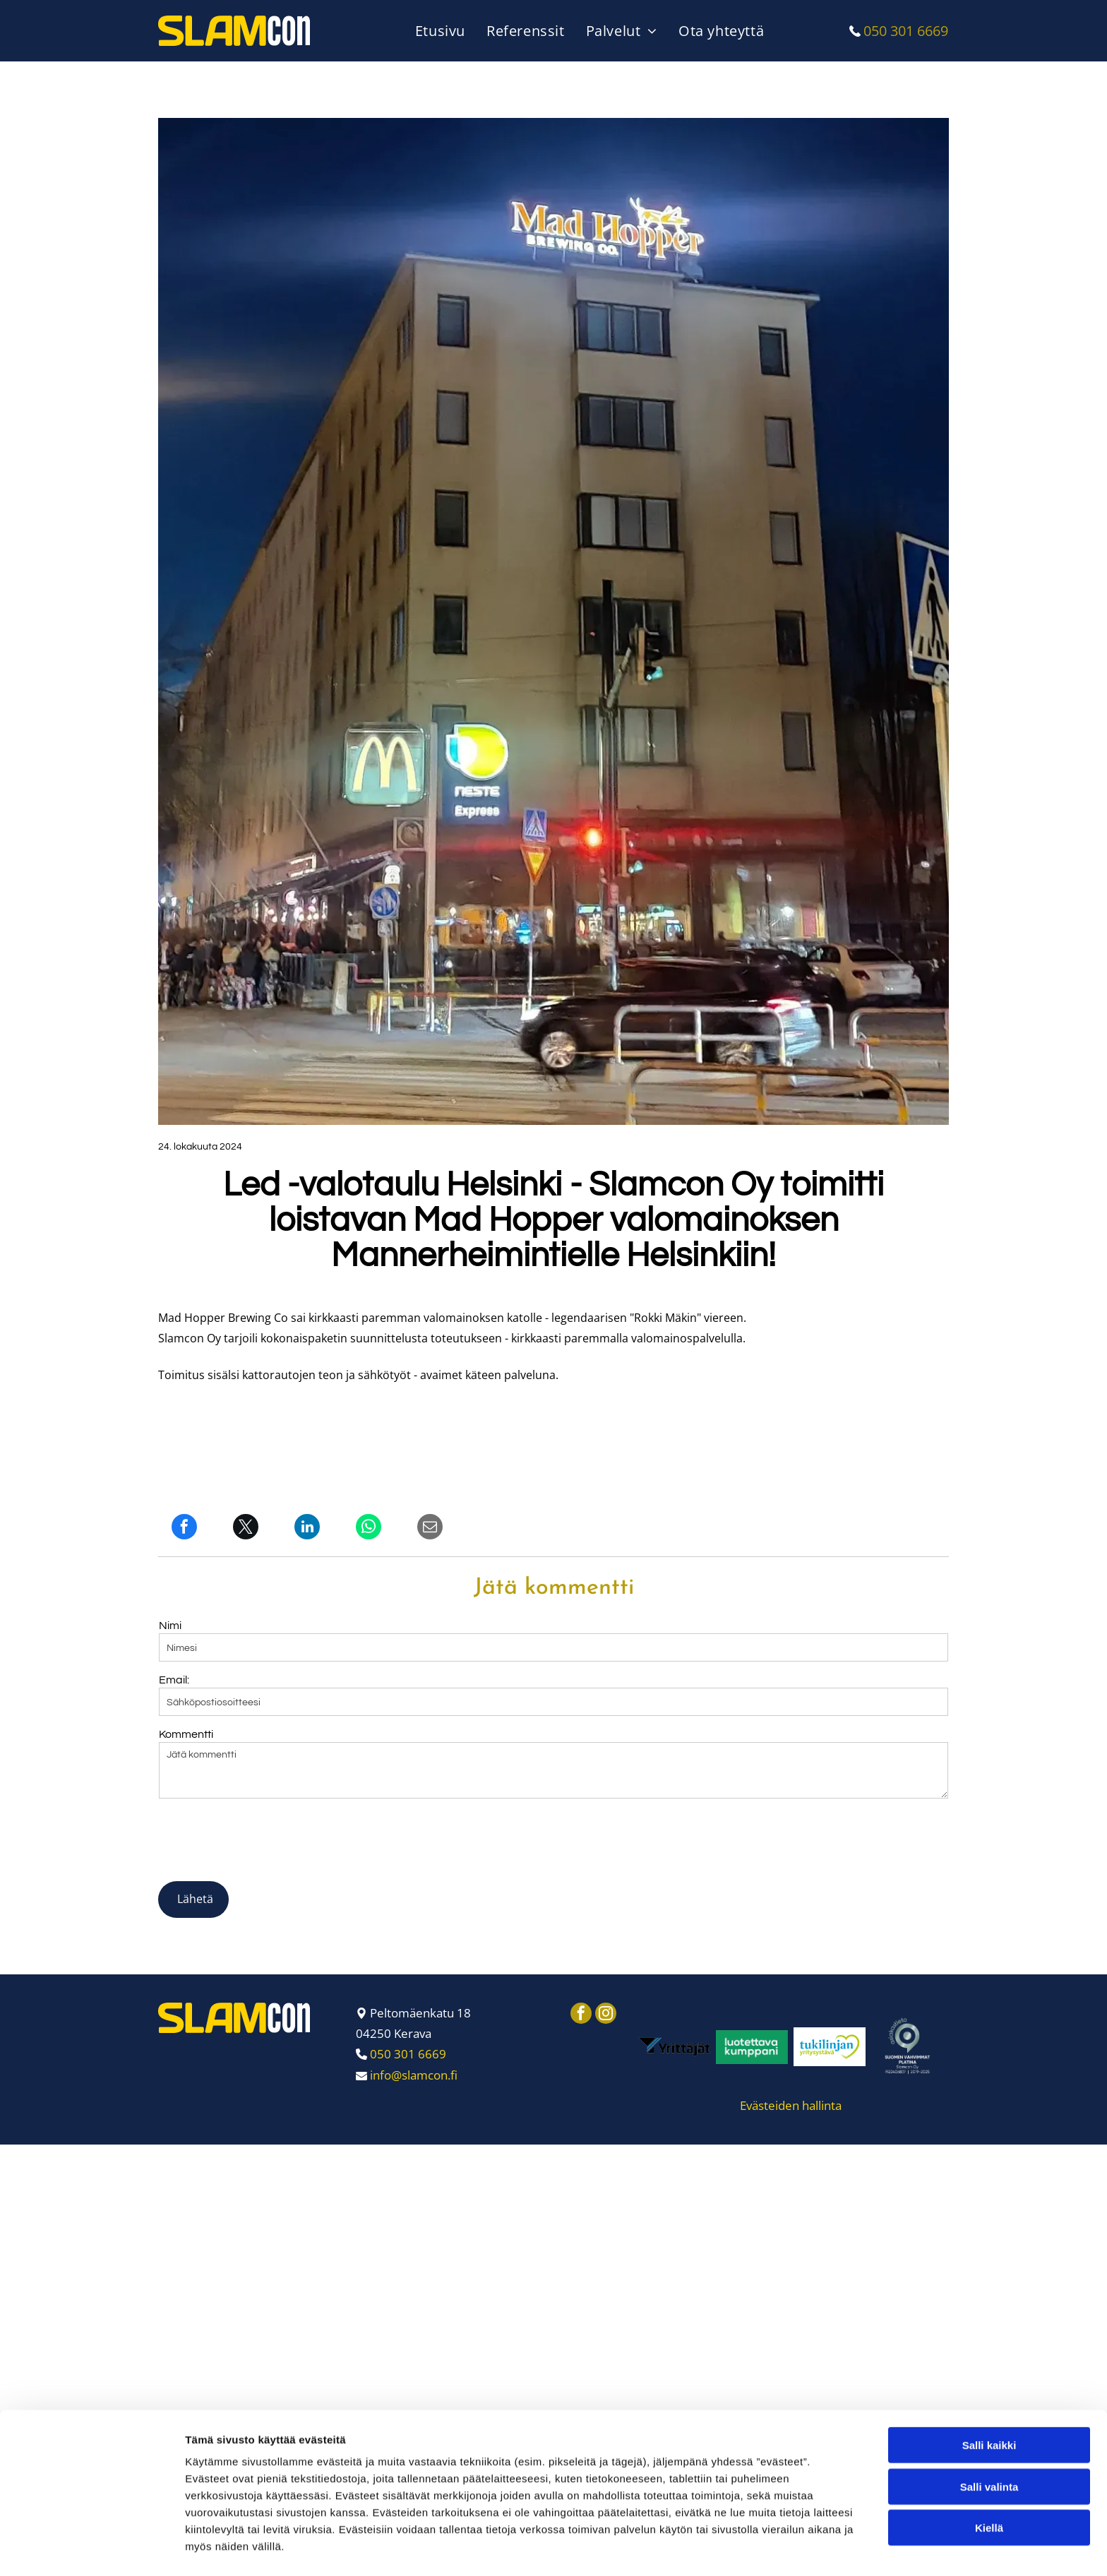 The image size is (1107, 2576). Describe the element at coordinates (905, 30) in the screenshot. I see `050 301 6669` at that location.